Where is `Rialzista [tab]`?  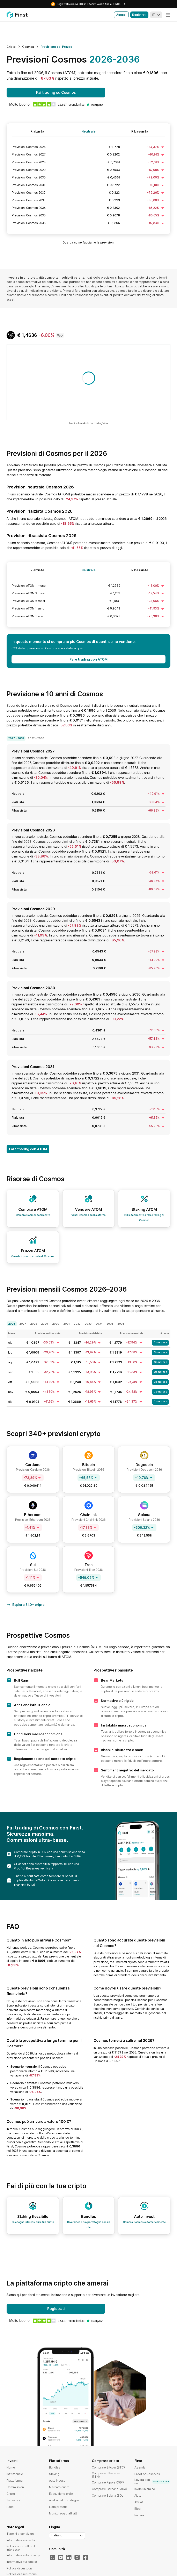
Rialzista [tab] is located at coordinates (37, 131).